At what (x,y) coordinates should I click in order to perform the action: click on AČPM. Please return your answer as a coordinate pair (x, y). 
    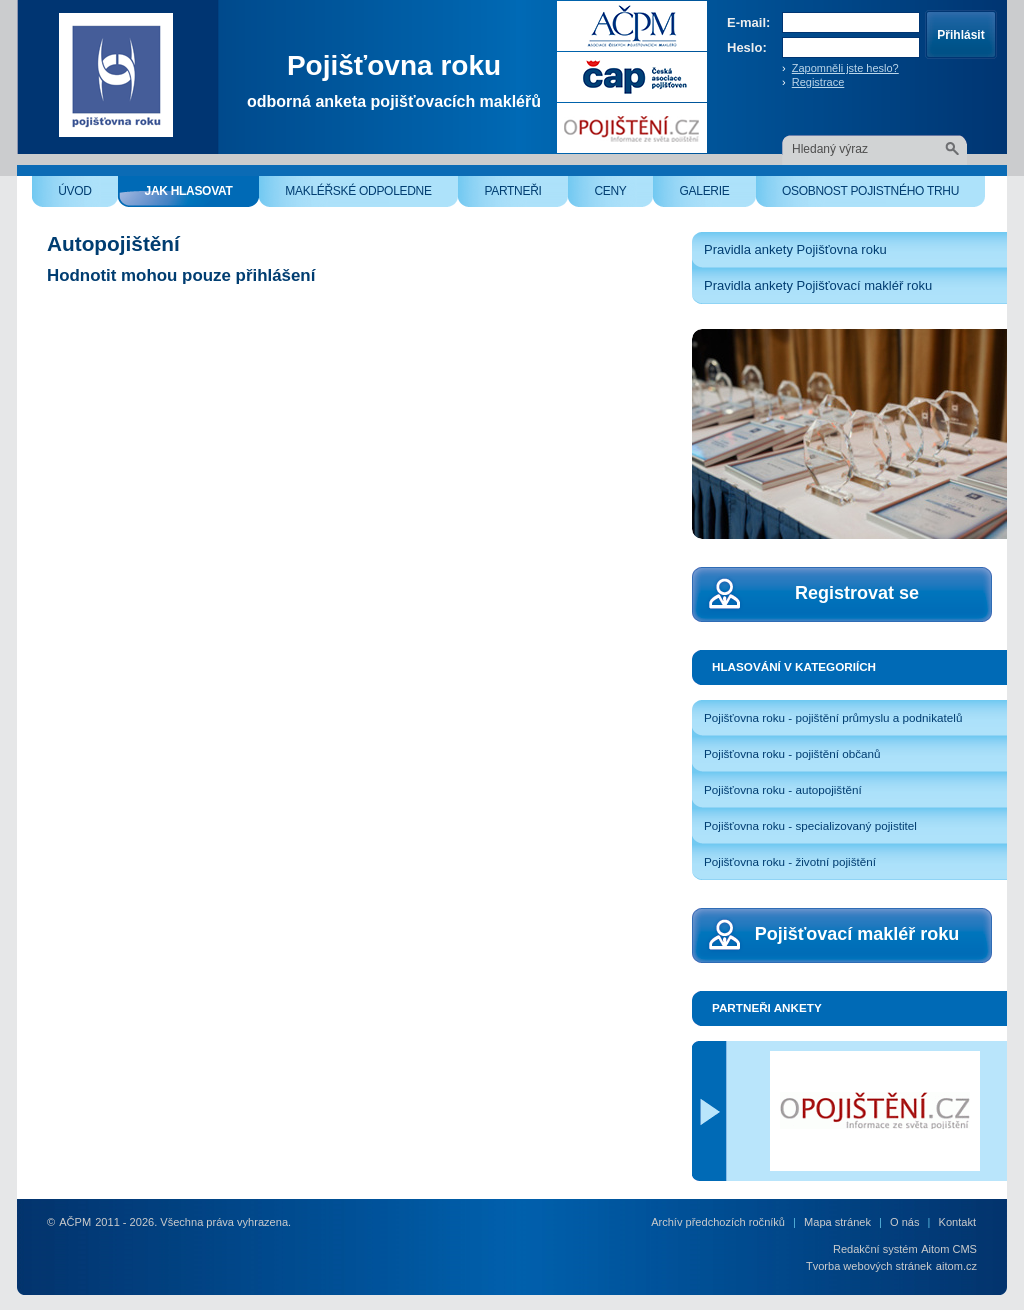
    Looking at the image, I should click on (75, 1222).